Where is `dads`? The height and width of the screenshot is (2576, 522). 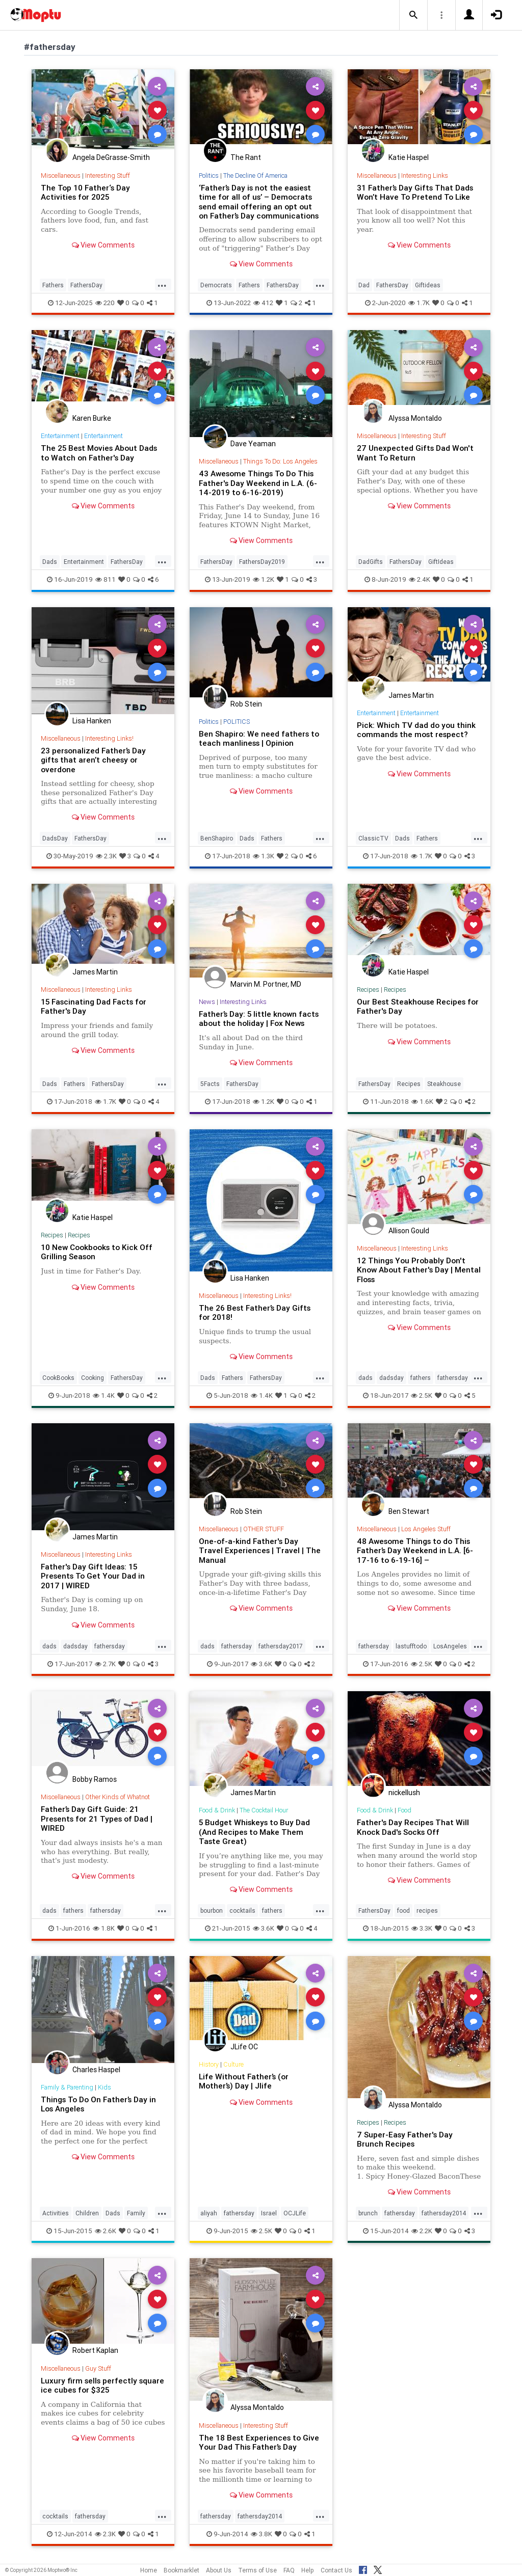
dads is located at coordinates (365, 1377).